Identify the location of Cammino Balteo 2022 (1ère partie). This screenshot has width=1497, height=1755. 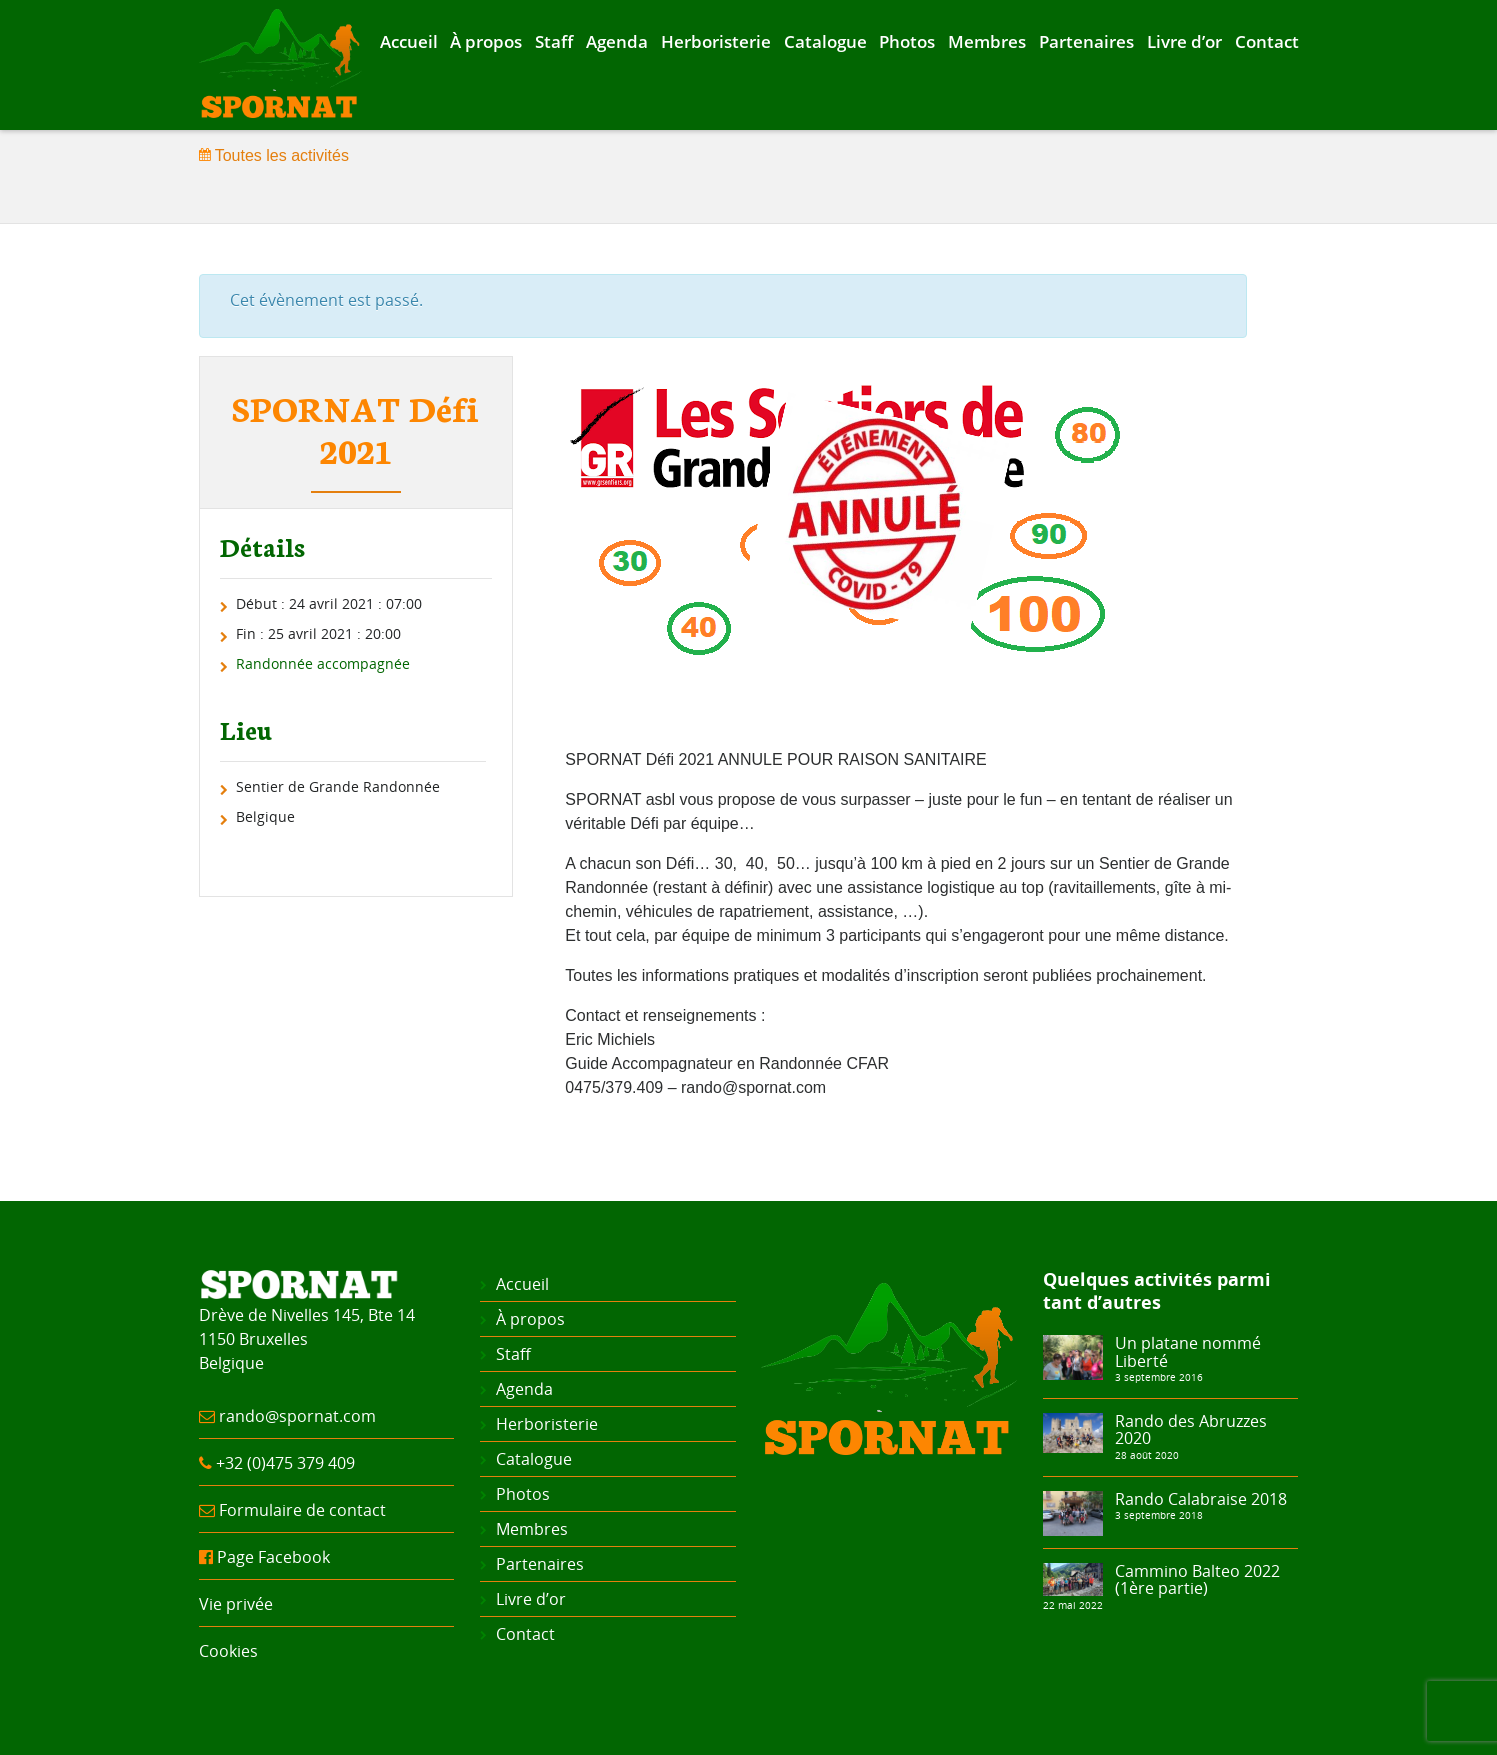
(1197, 1580).